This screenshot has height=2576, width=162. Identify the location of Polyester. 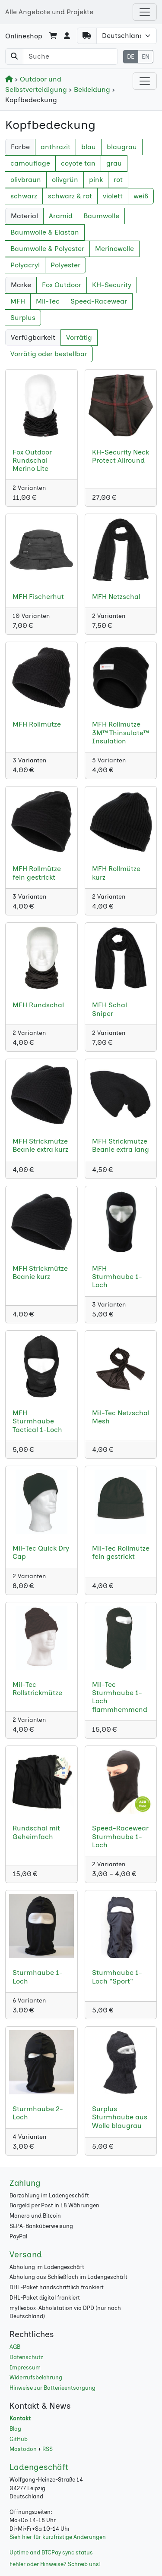
(65, 265).